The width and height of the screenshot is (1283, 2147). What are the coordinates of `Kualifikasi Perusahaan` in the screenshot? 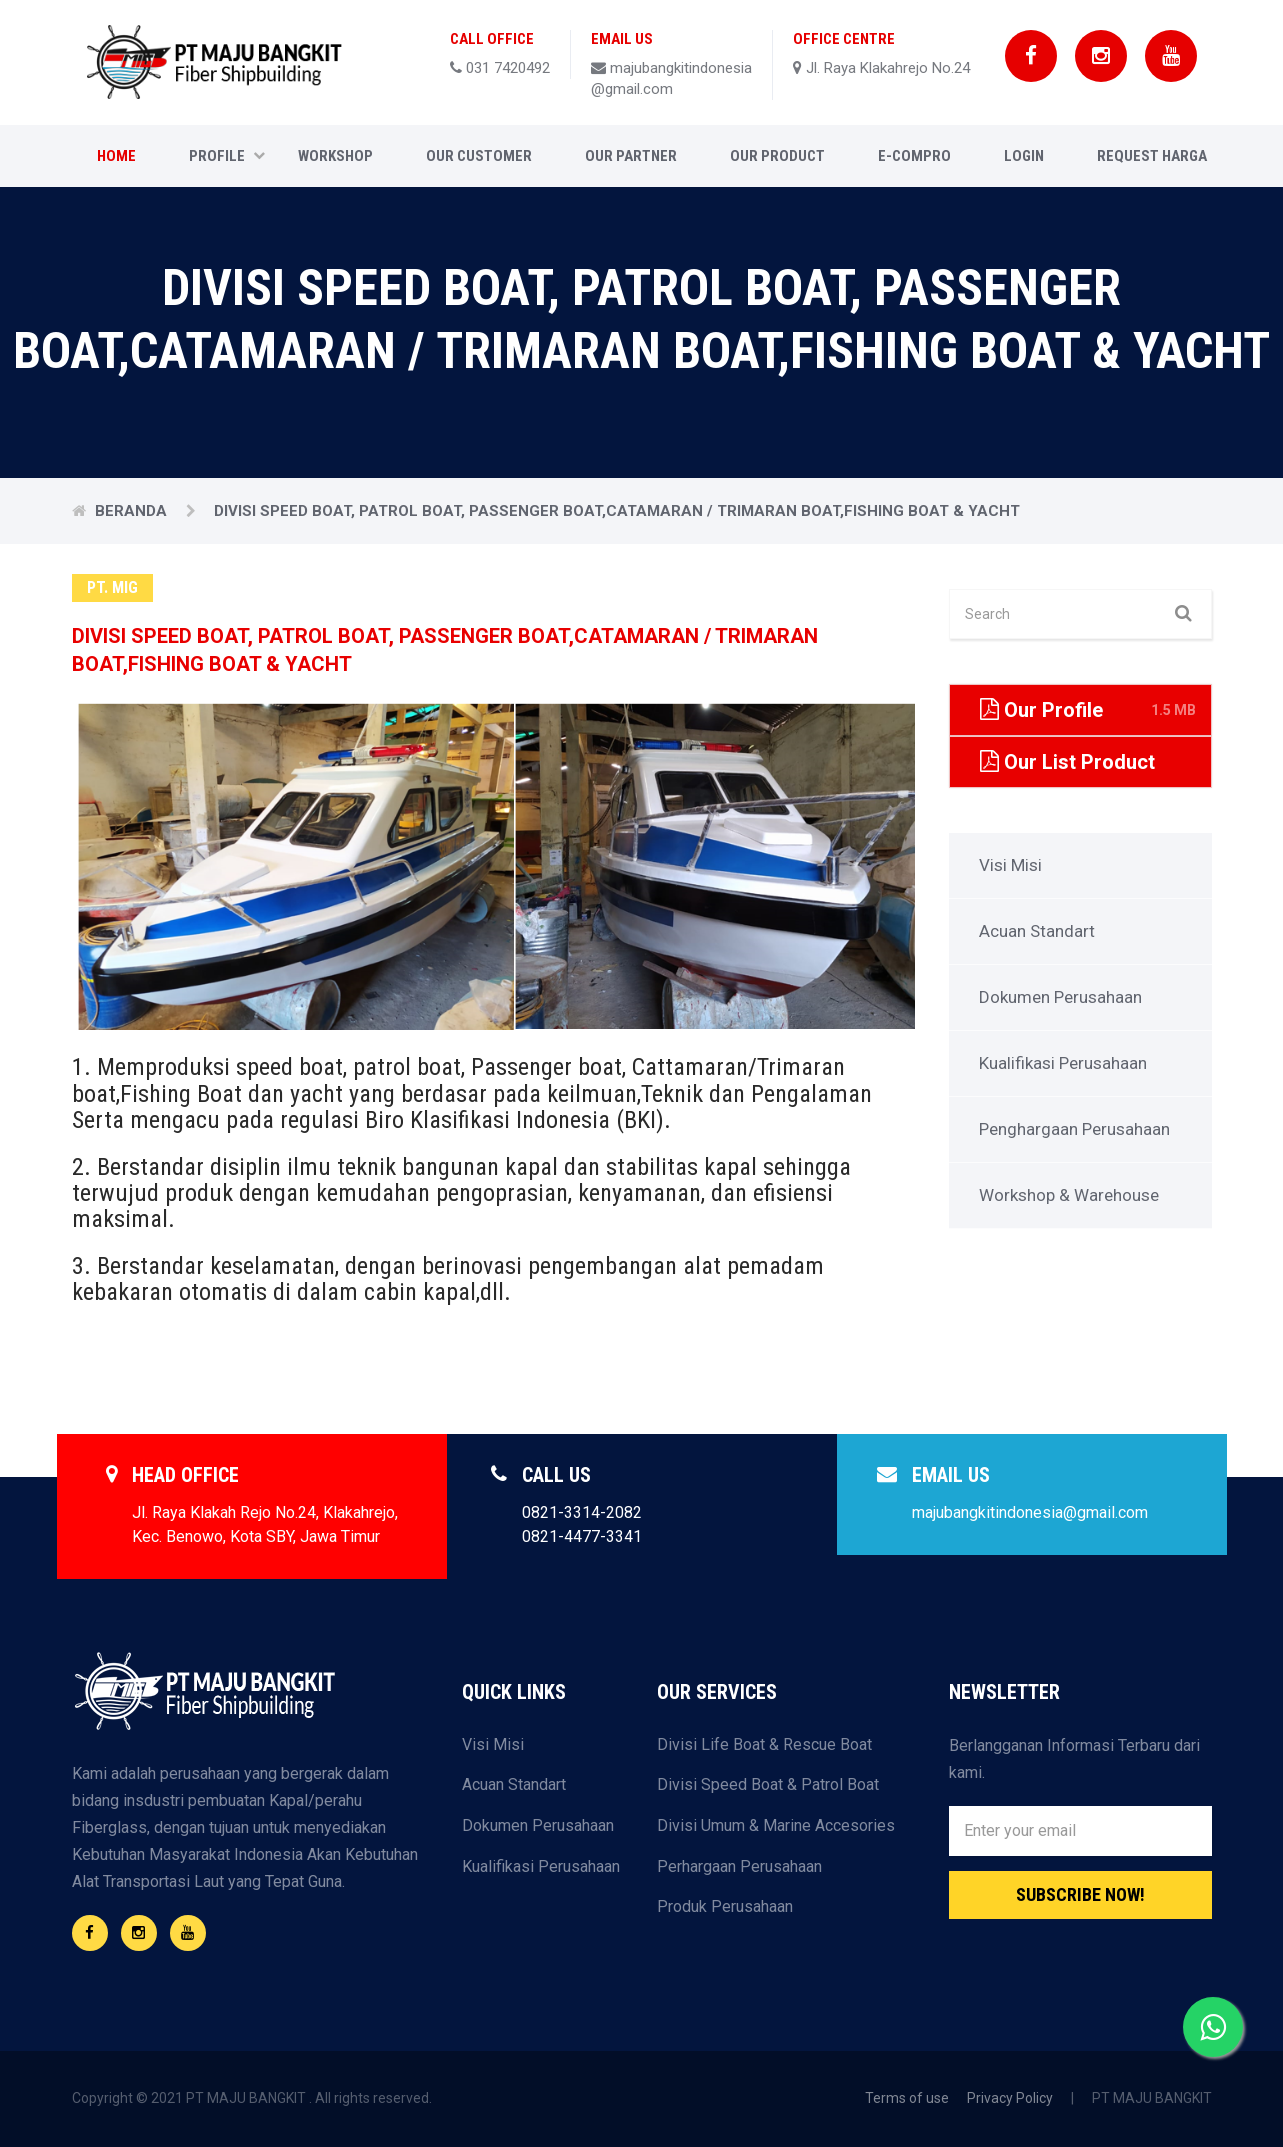 It's located at (1063, 1063).